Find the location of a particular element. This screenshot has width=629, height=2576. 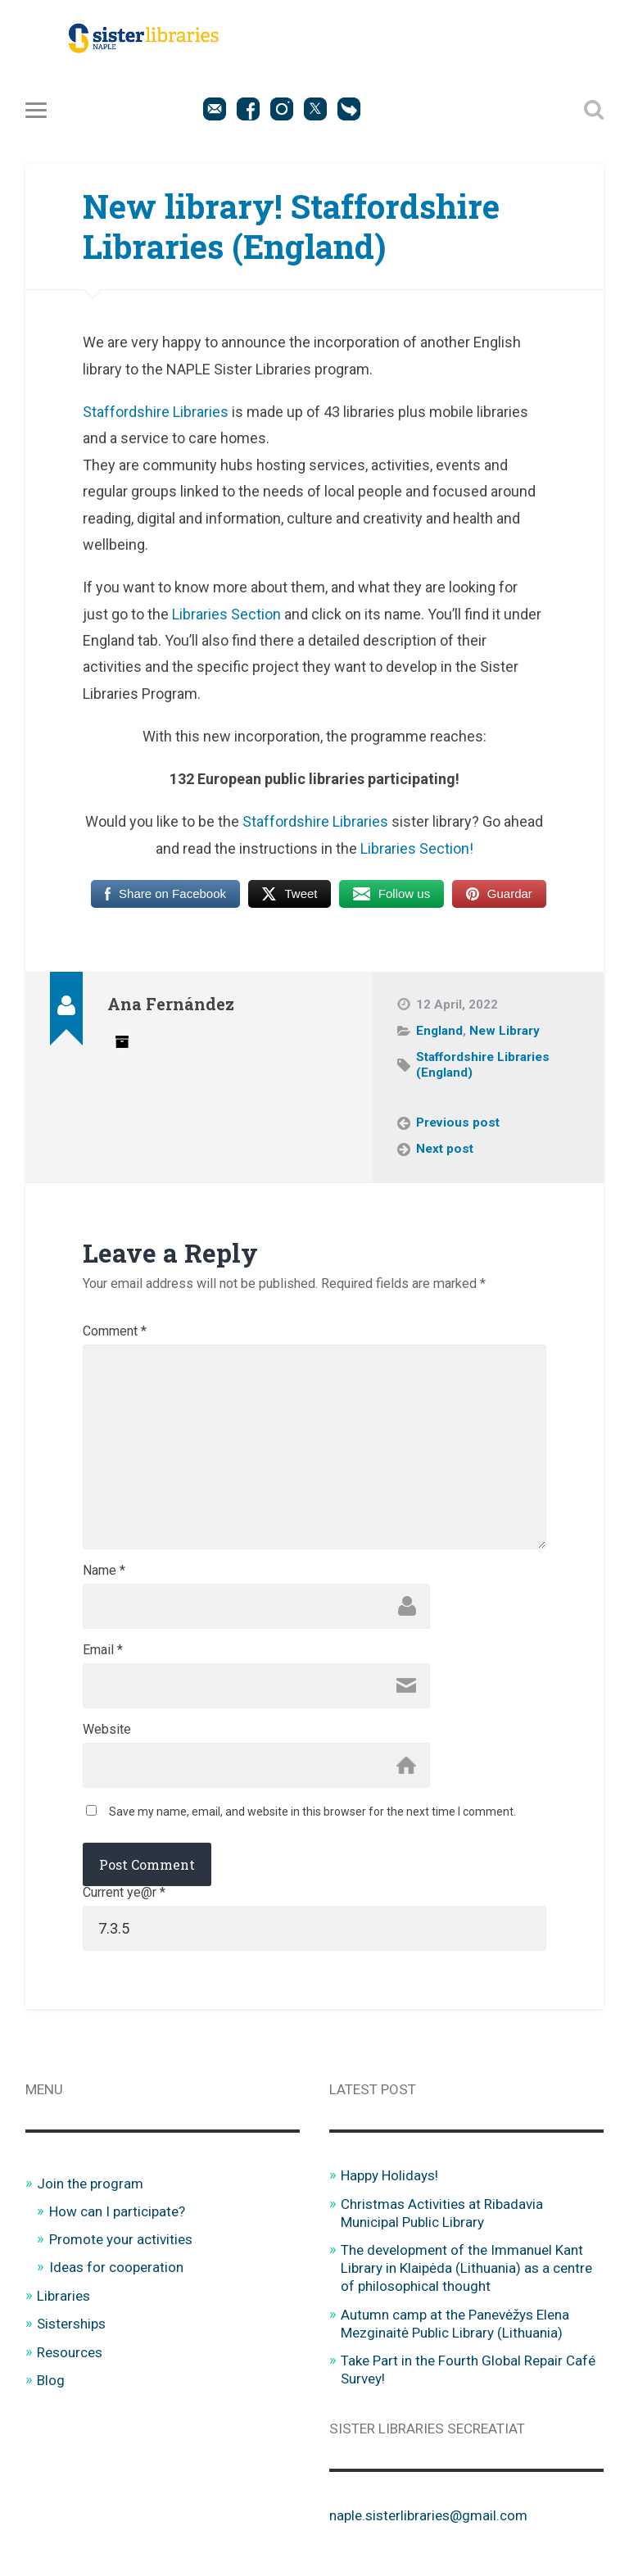

Previous post is located at coordinates (458, 1122).